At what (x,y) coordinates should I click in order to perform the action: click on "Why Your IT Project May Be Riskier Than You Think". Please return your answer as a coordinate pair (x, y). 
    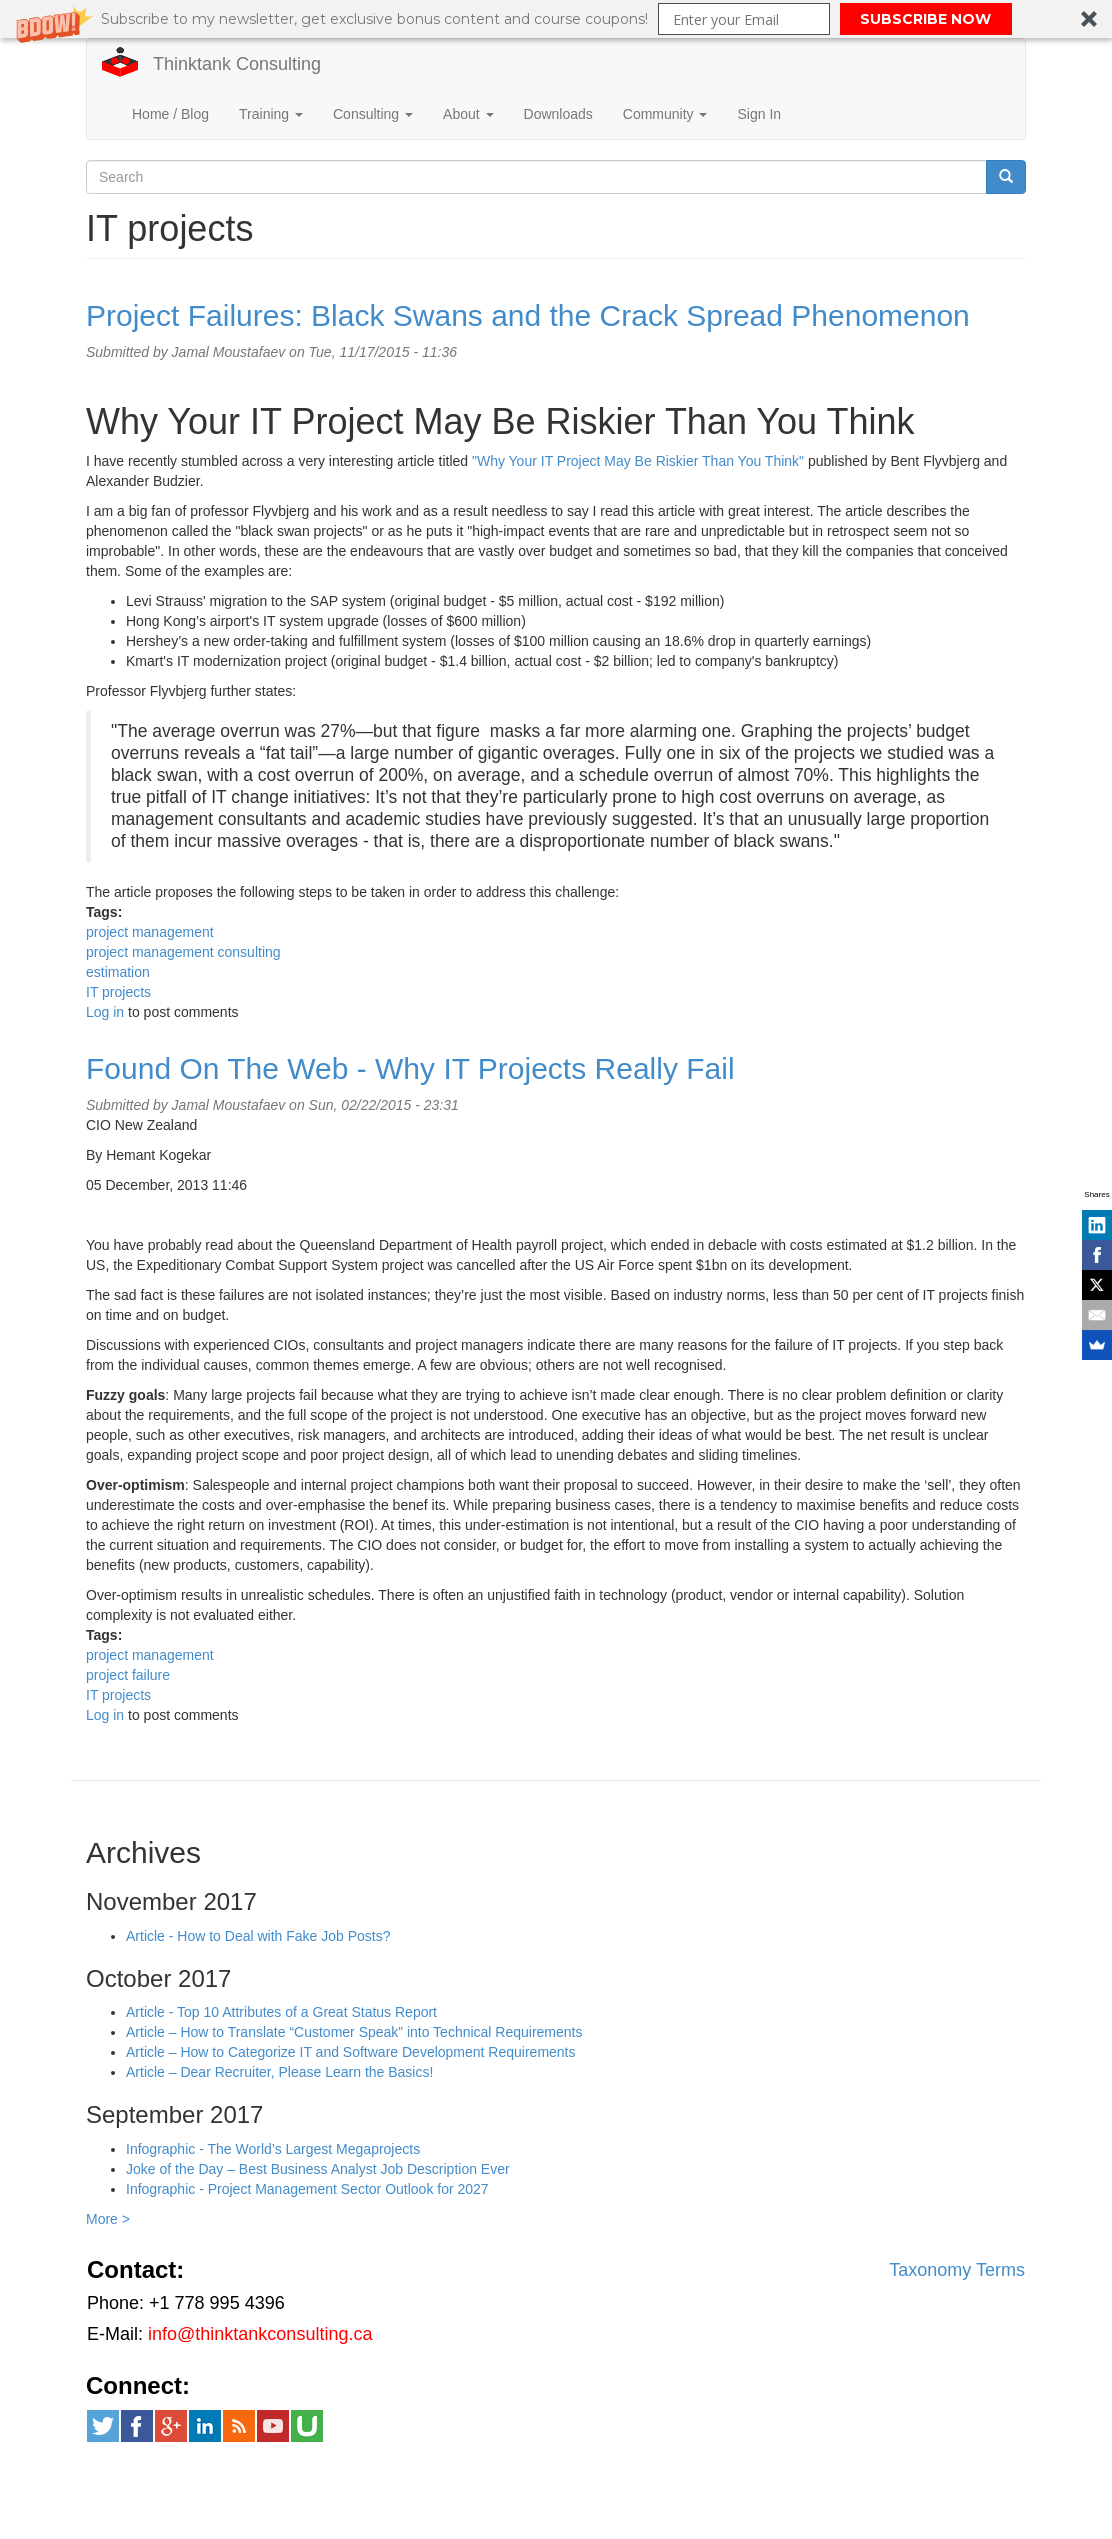
    Looking at the image, I should click on (638, 461).